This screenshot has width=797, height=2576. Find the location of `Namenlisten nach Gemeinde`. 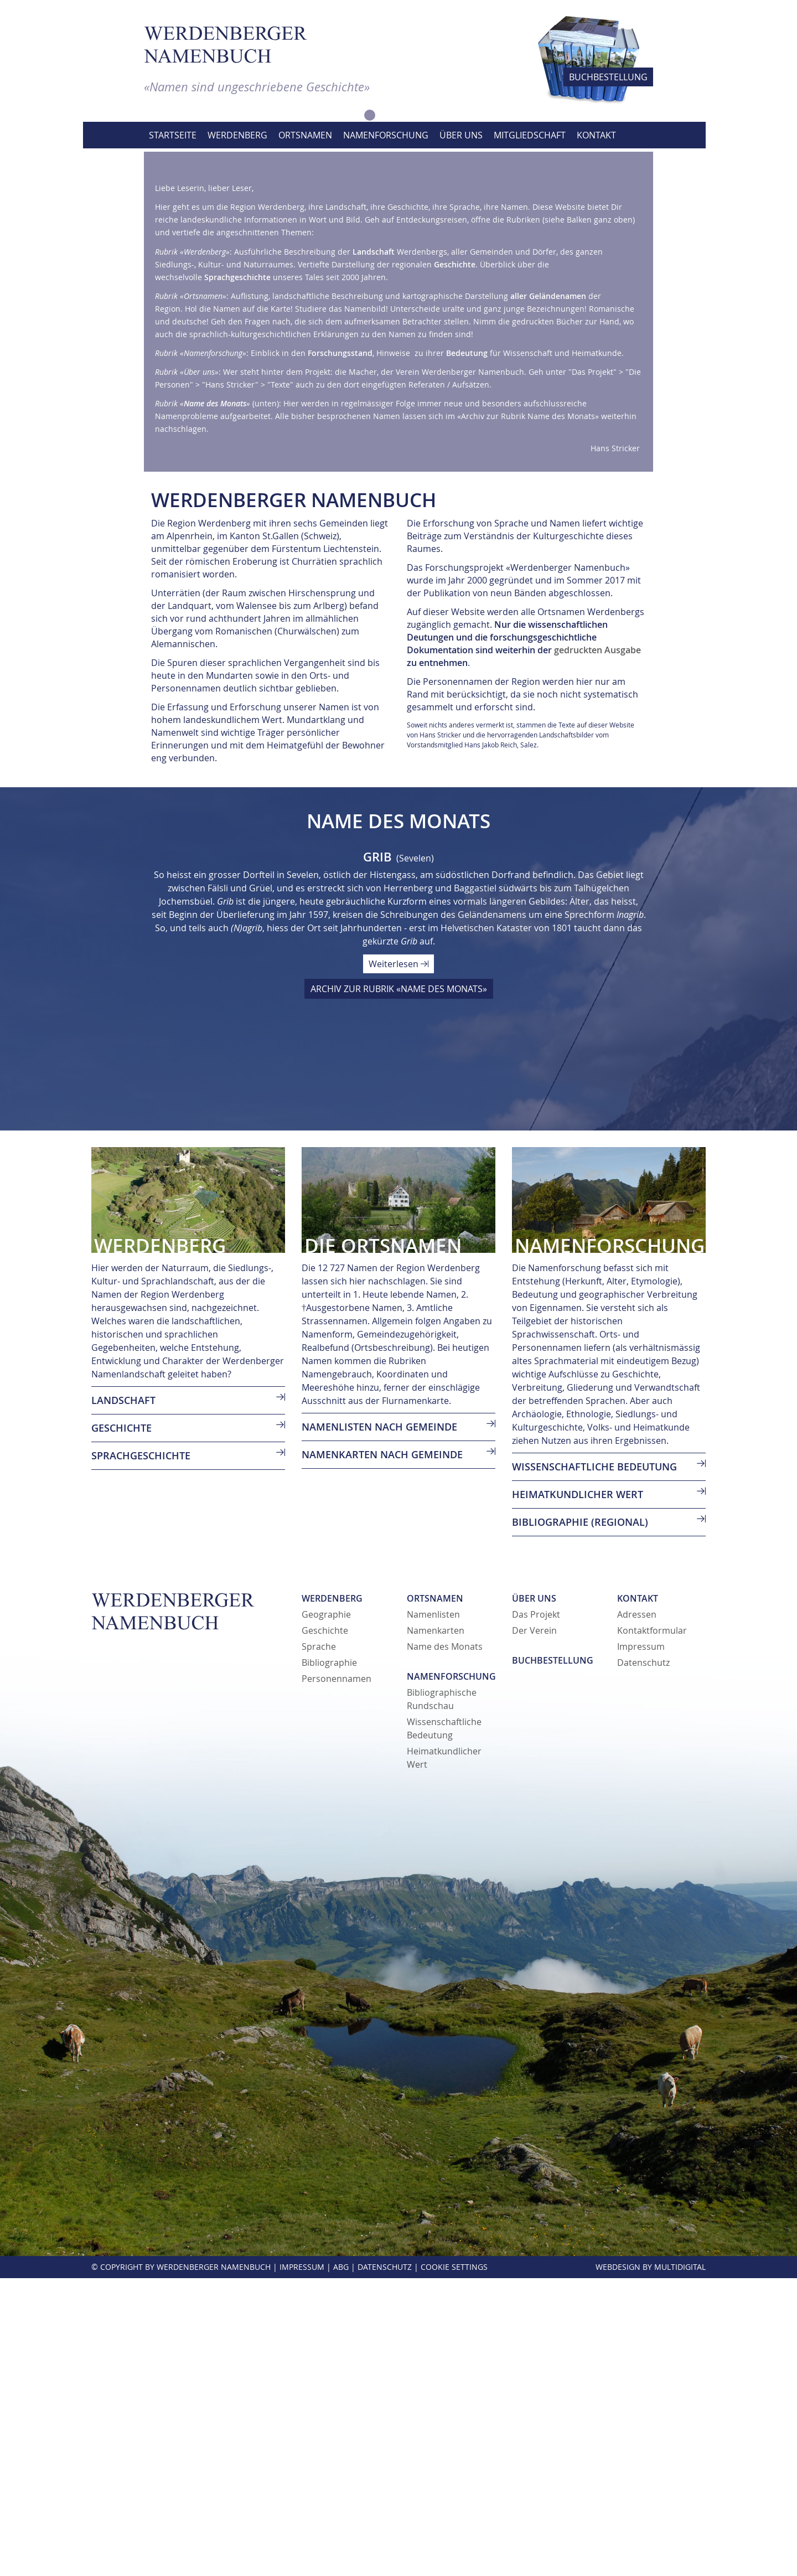

Namenlisten nach Gemeinde is located at coordinates (379, 1724).